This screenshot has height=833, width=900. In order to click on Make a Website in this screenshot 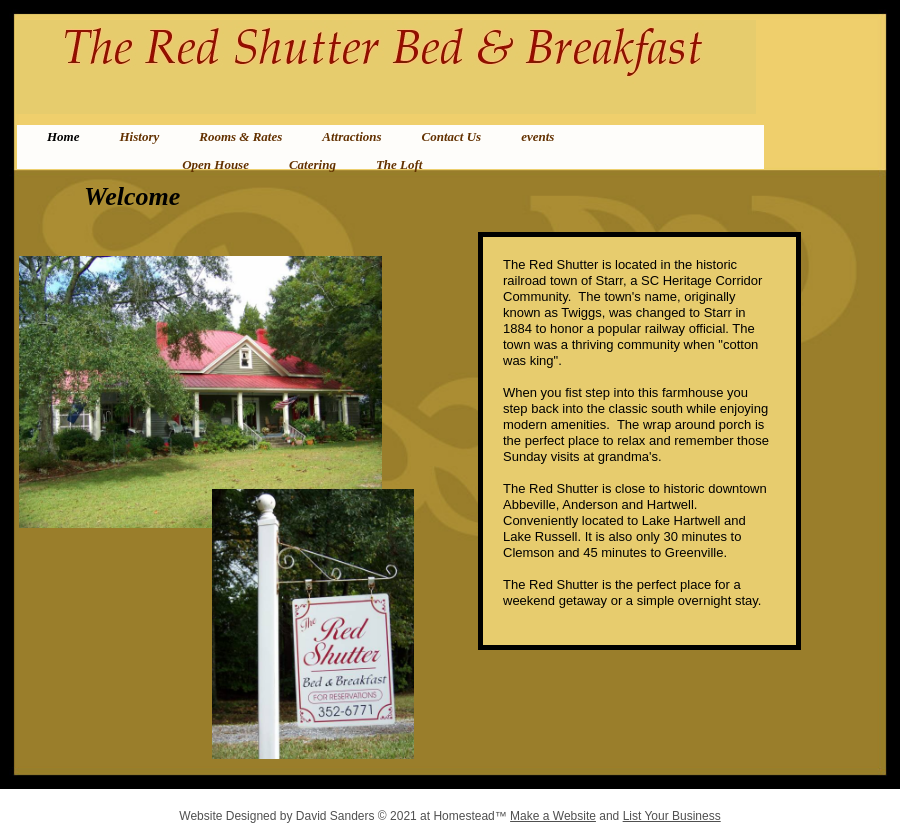, I will do `click(553, 816)`.